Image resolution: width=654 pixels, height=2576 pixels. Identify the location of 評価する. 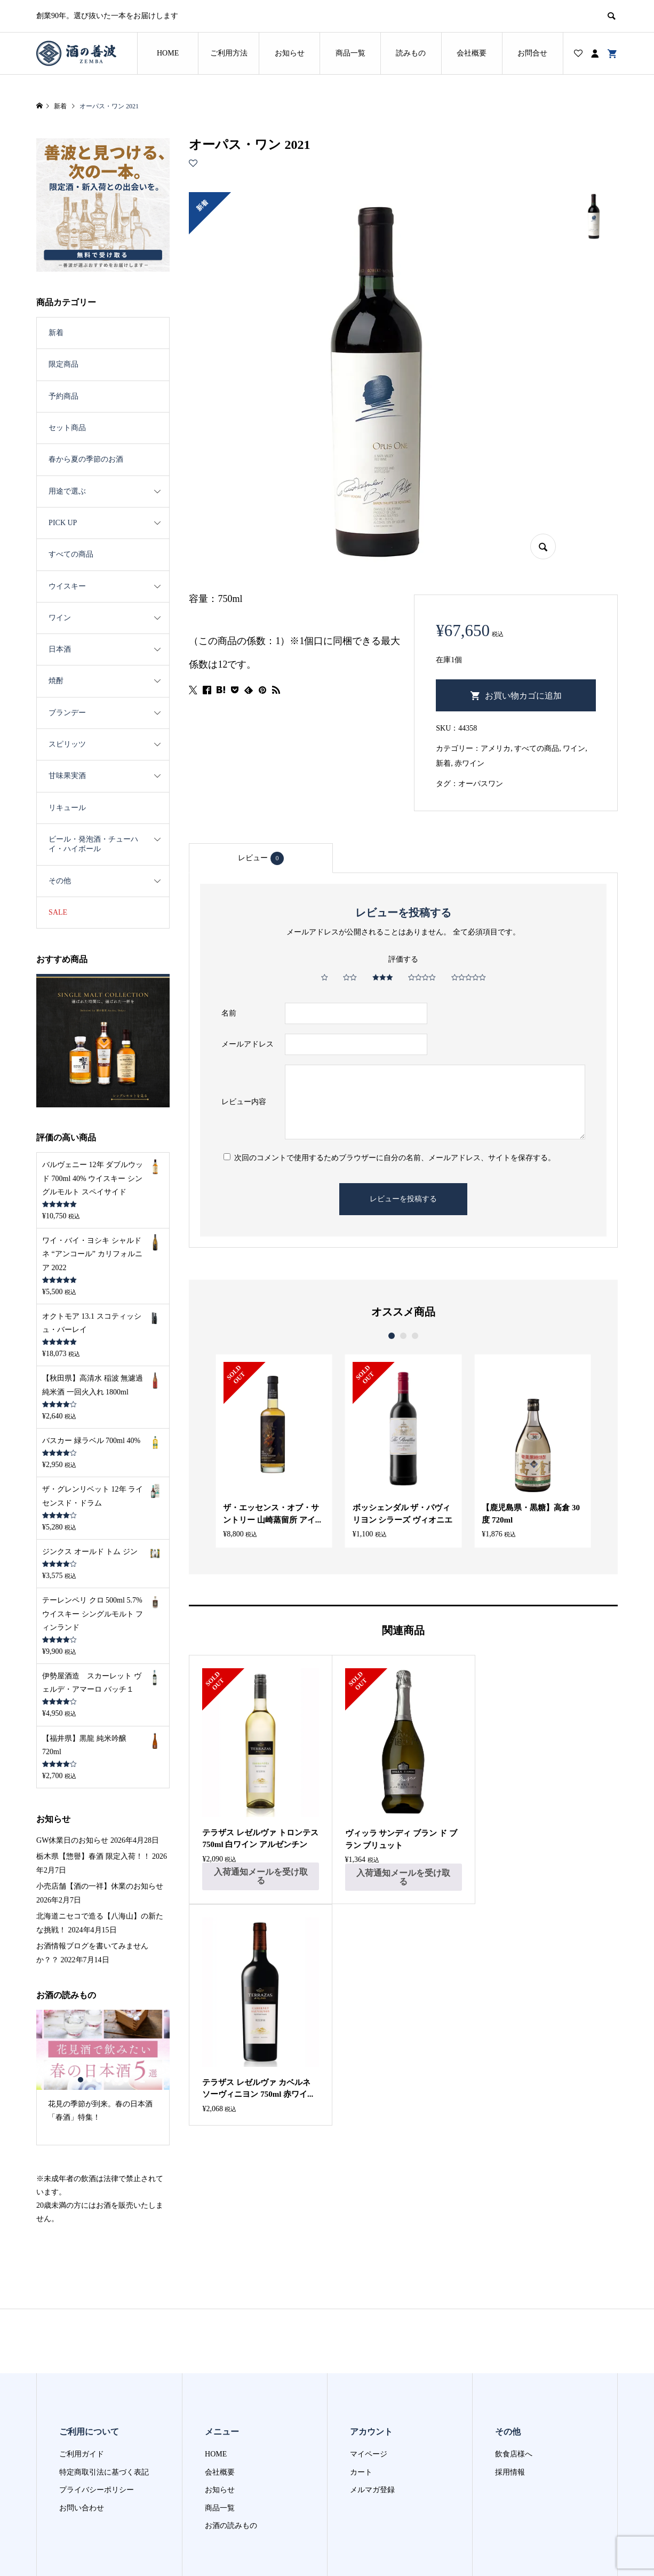
(403, 959).